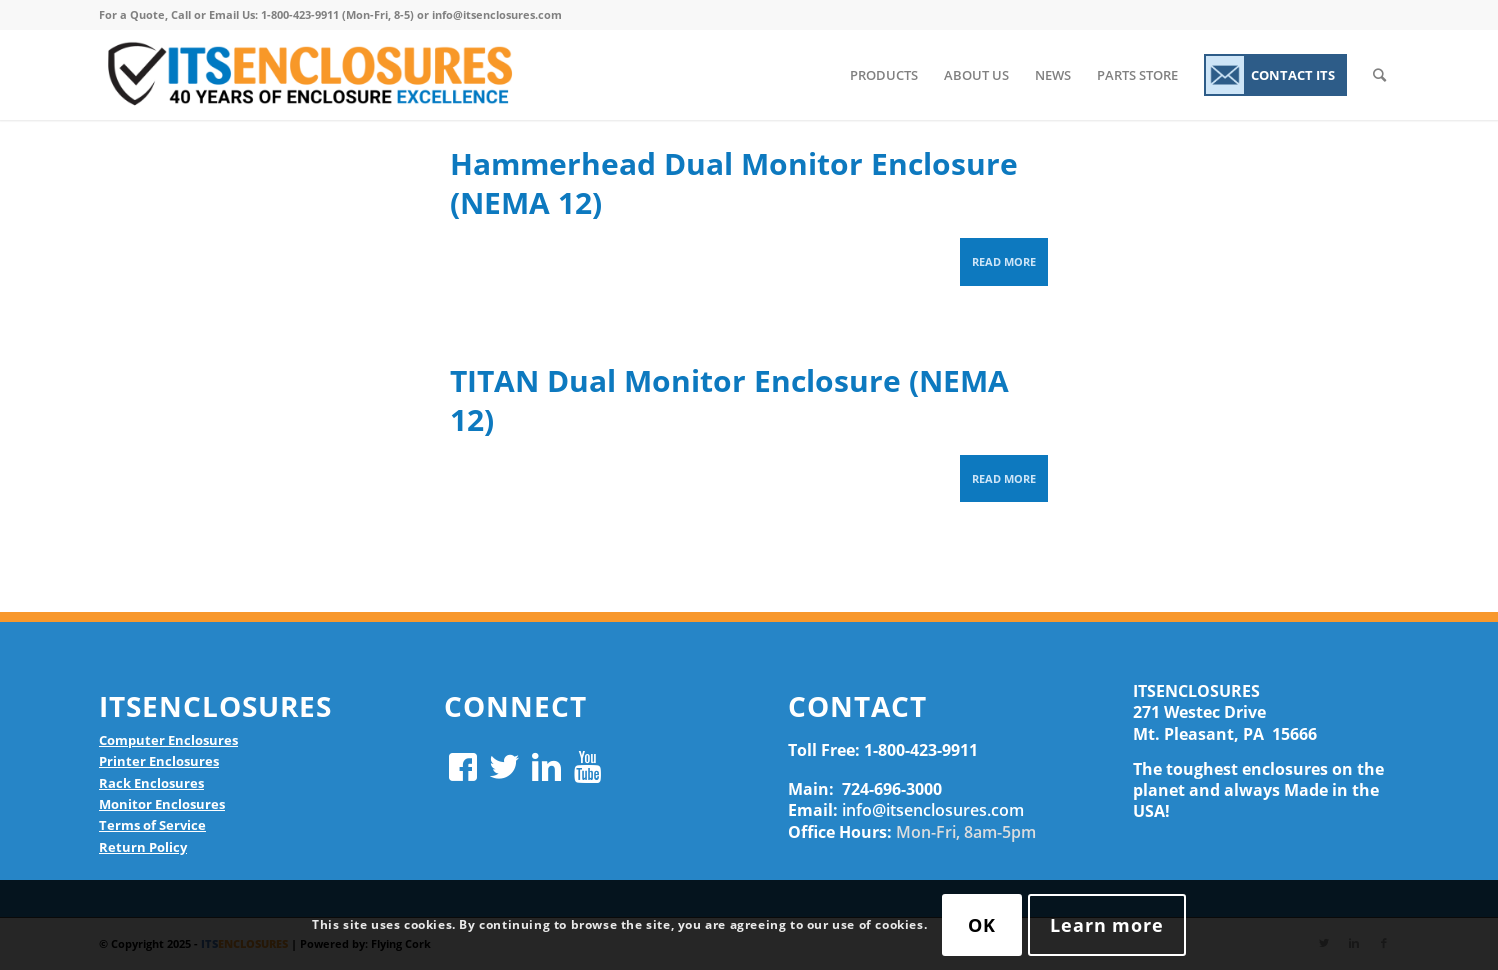  Describe the element at coordinates (1107, 925) in the screenshot. I see `Learn more` at that location.